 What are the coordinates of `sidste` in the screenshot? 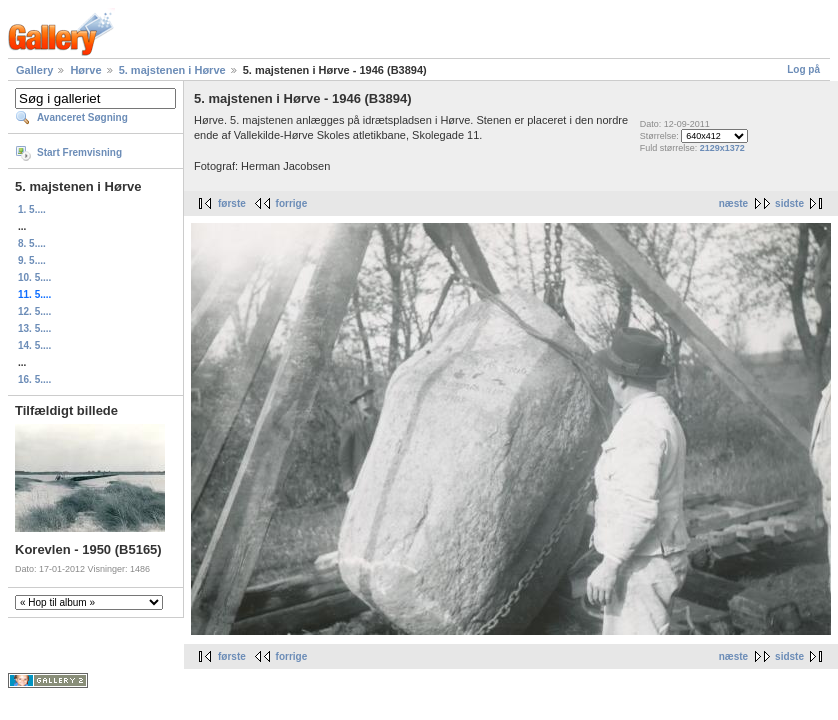 It's located at (789, 203).